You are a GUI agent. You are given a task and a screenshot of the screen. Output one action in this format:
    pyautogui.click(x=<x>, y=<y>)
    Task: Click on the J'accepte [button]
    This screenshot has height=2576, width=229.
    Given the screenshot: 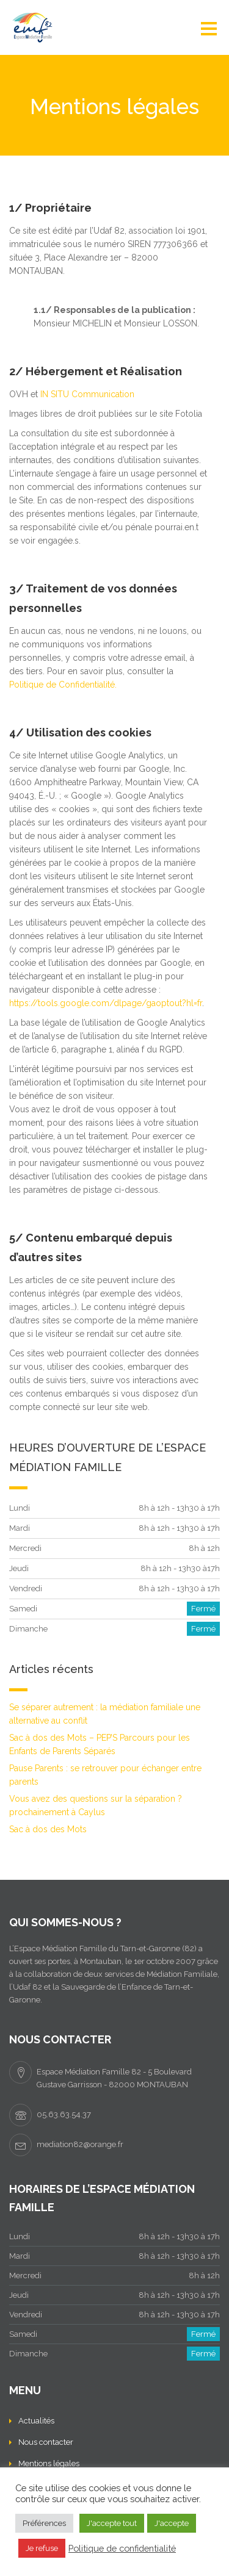 What is the action you would take?
    pyautogui.click(x=171, y=2523)
    